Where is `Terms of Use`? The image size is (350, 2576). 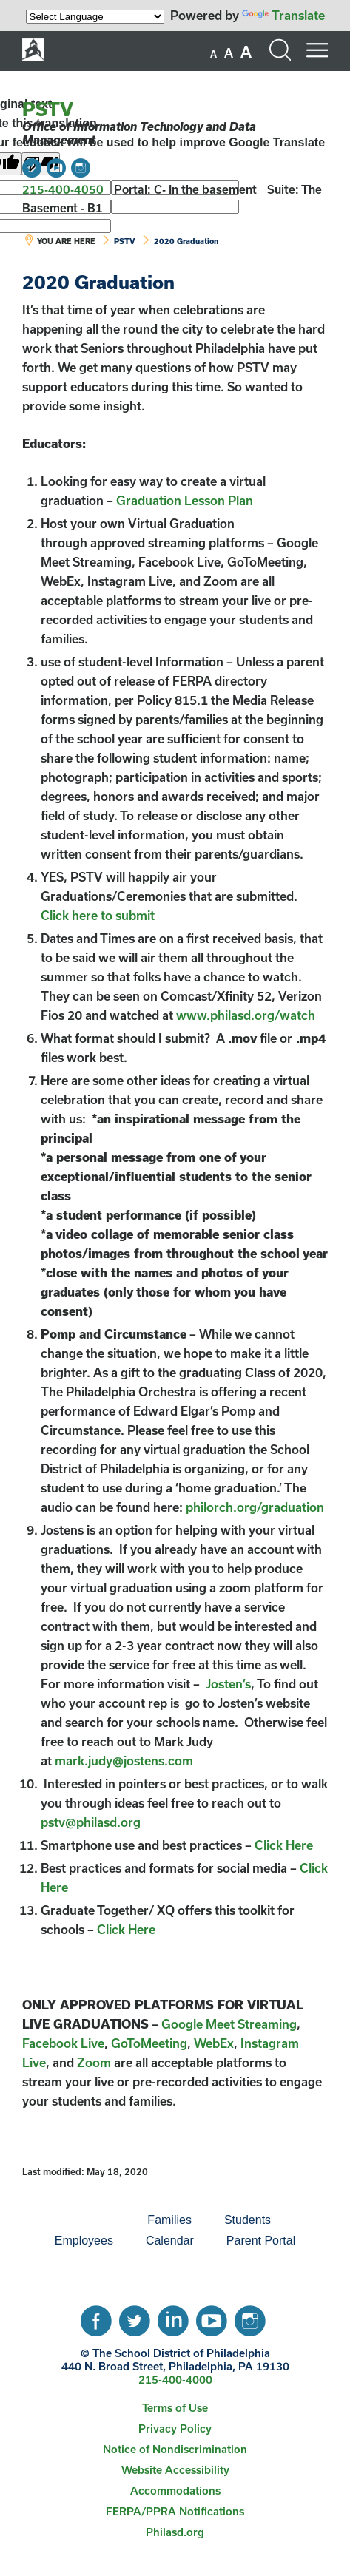
Terms of Use is located at coordinates (175, 2407).